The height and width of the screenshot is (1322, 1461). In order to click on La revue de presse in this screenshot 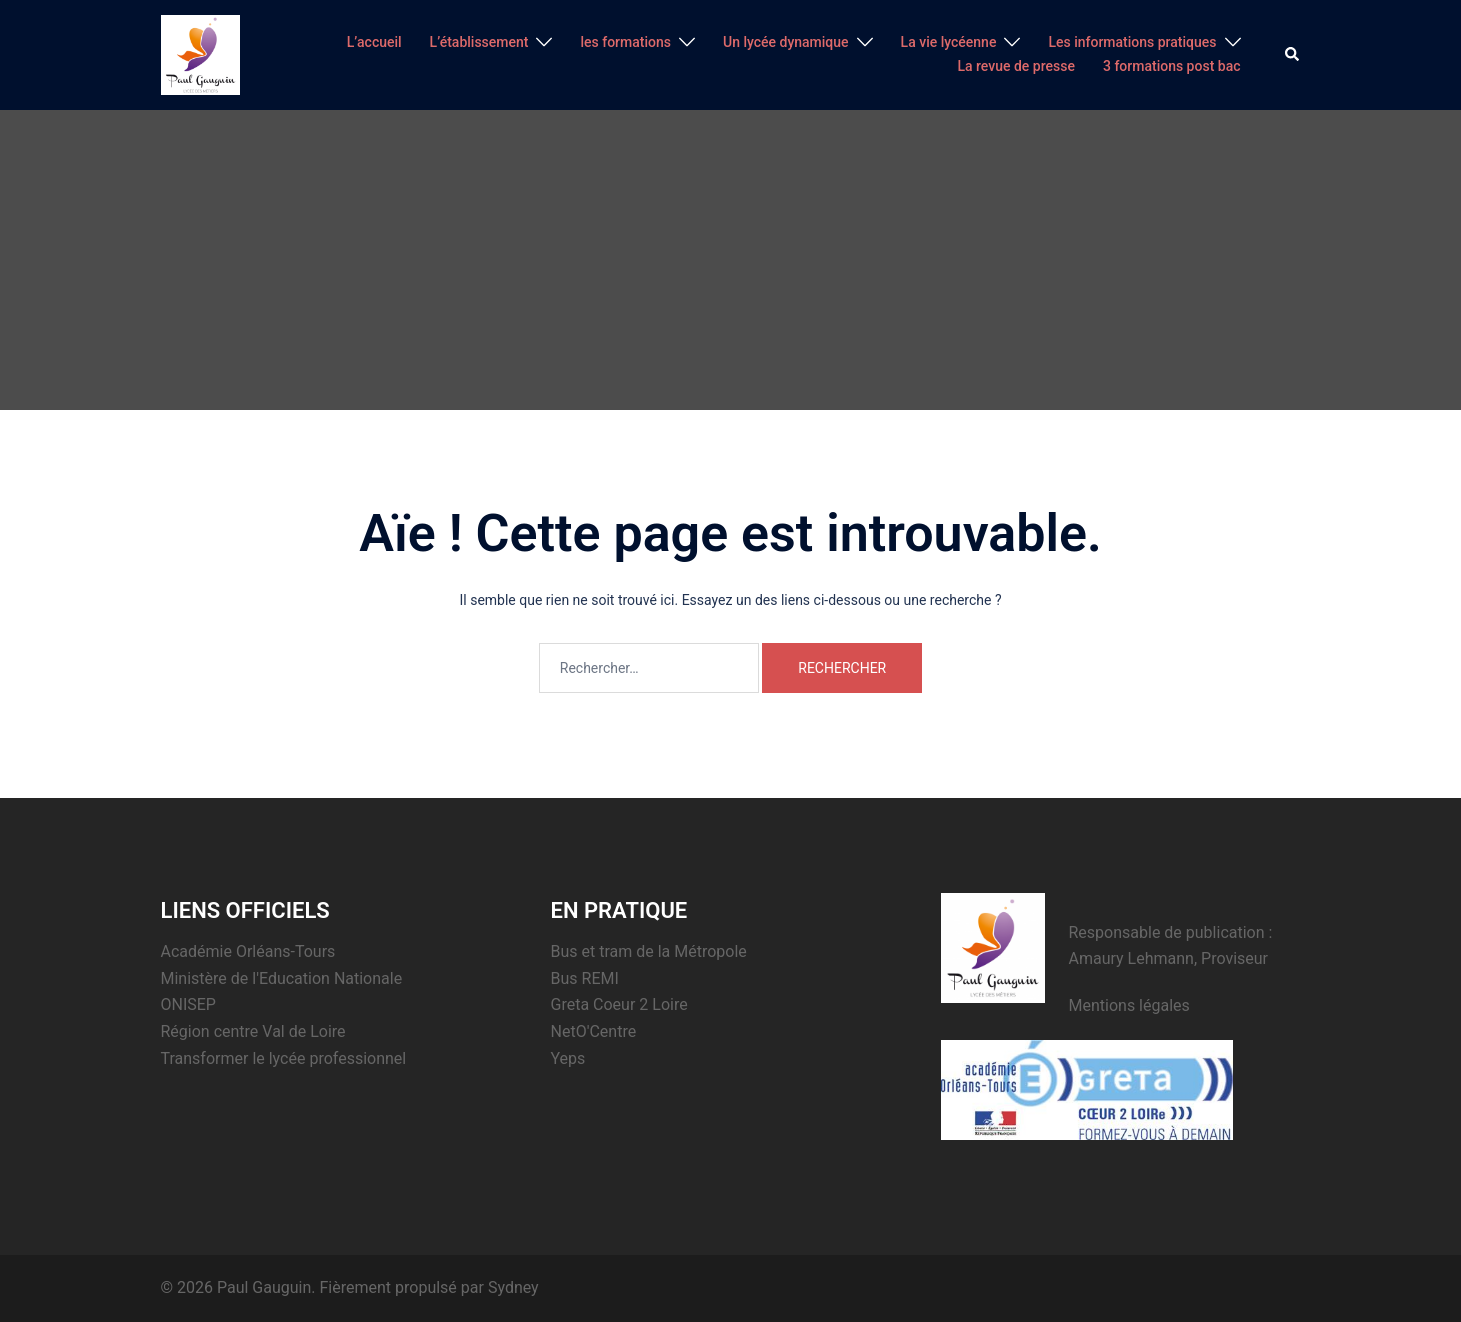, I will do `click(1016, 66)`.